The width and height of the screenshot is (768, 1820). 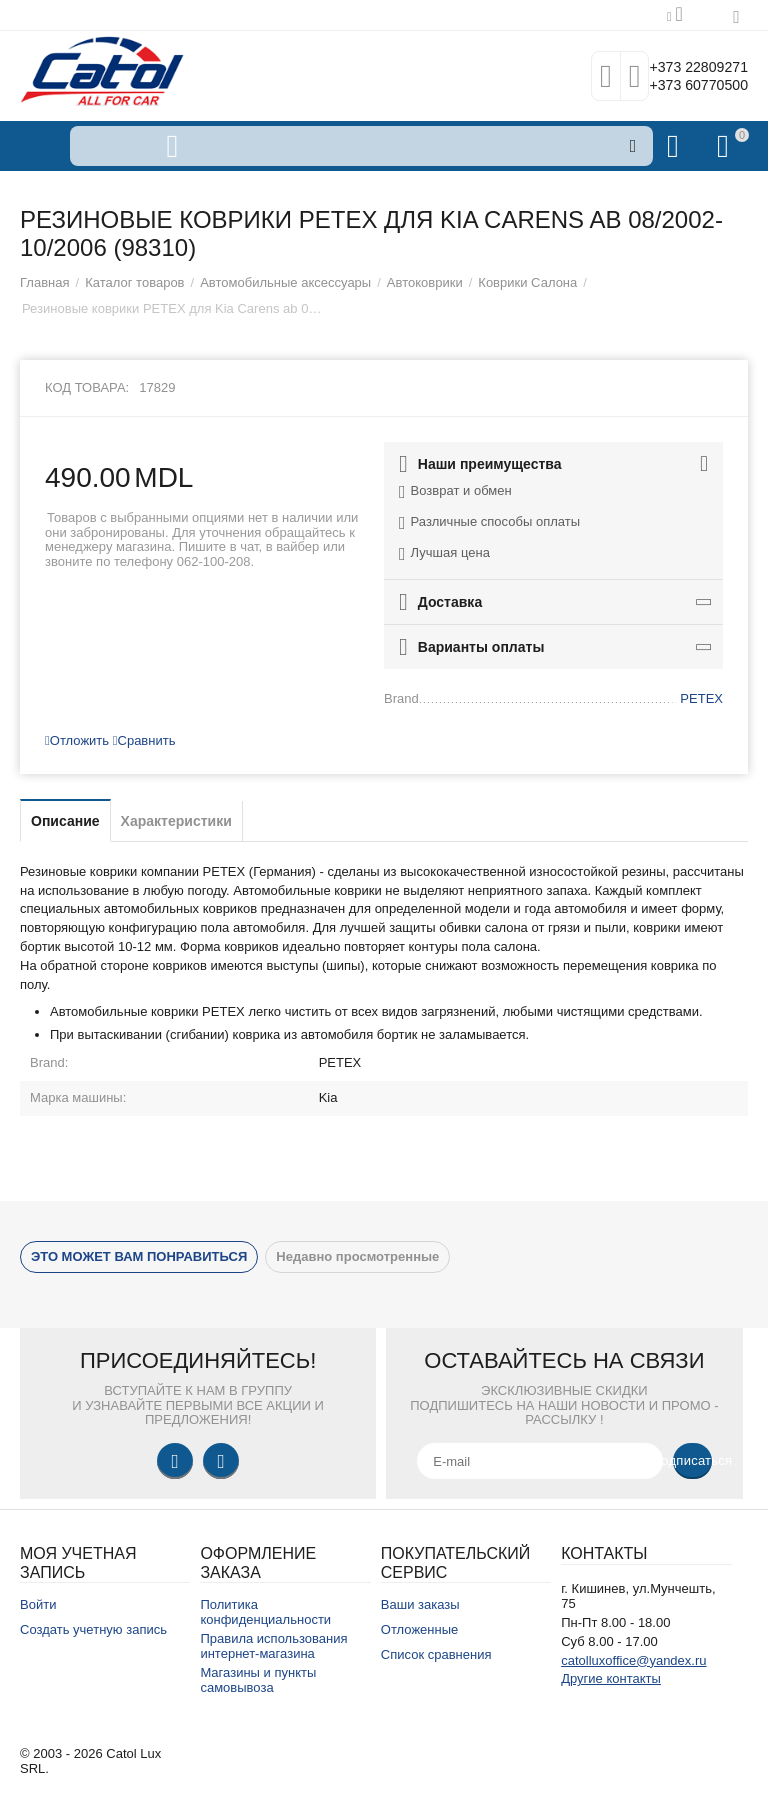 I want to click on Автомобильные аксессуары, so click(x=285, y=282).